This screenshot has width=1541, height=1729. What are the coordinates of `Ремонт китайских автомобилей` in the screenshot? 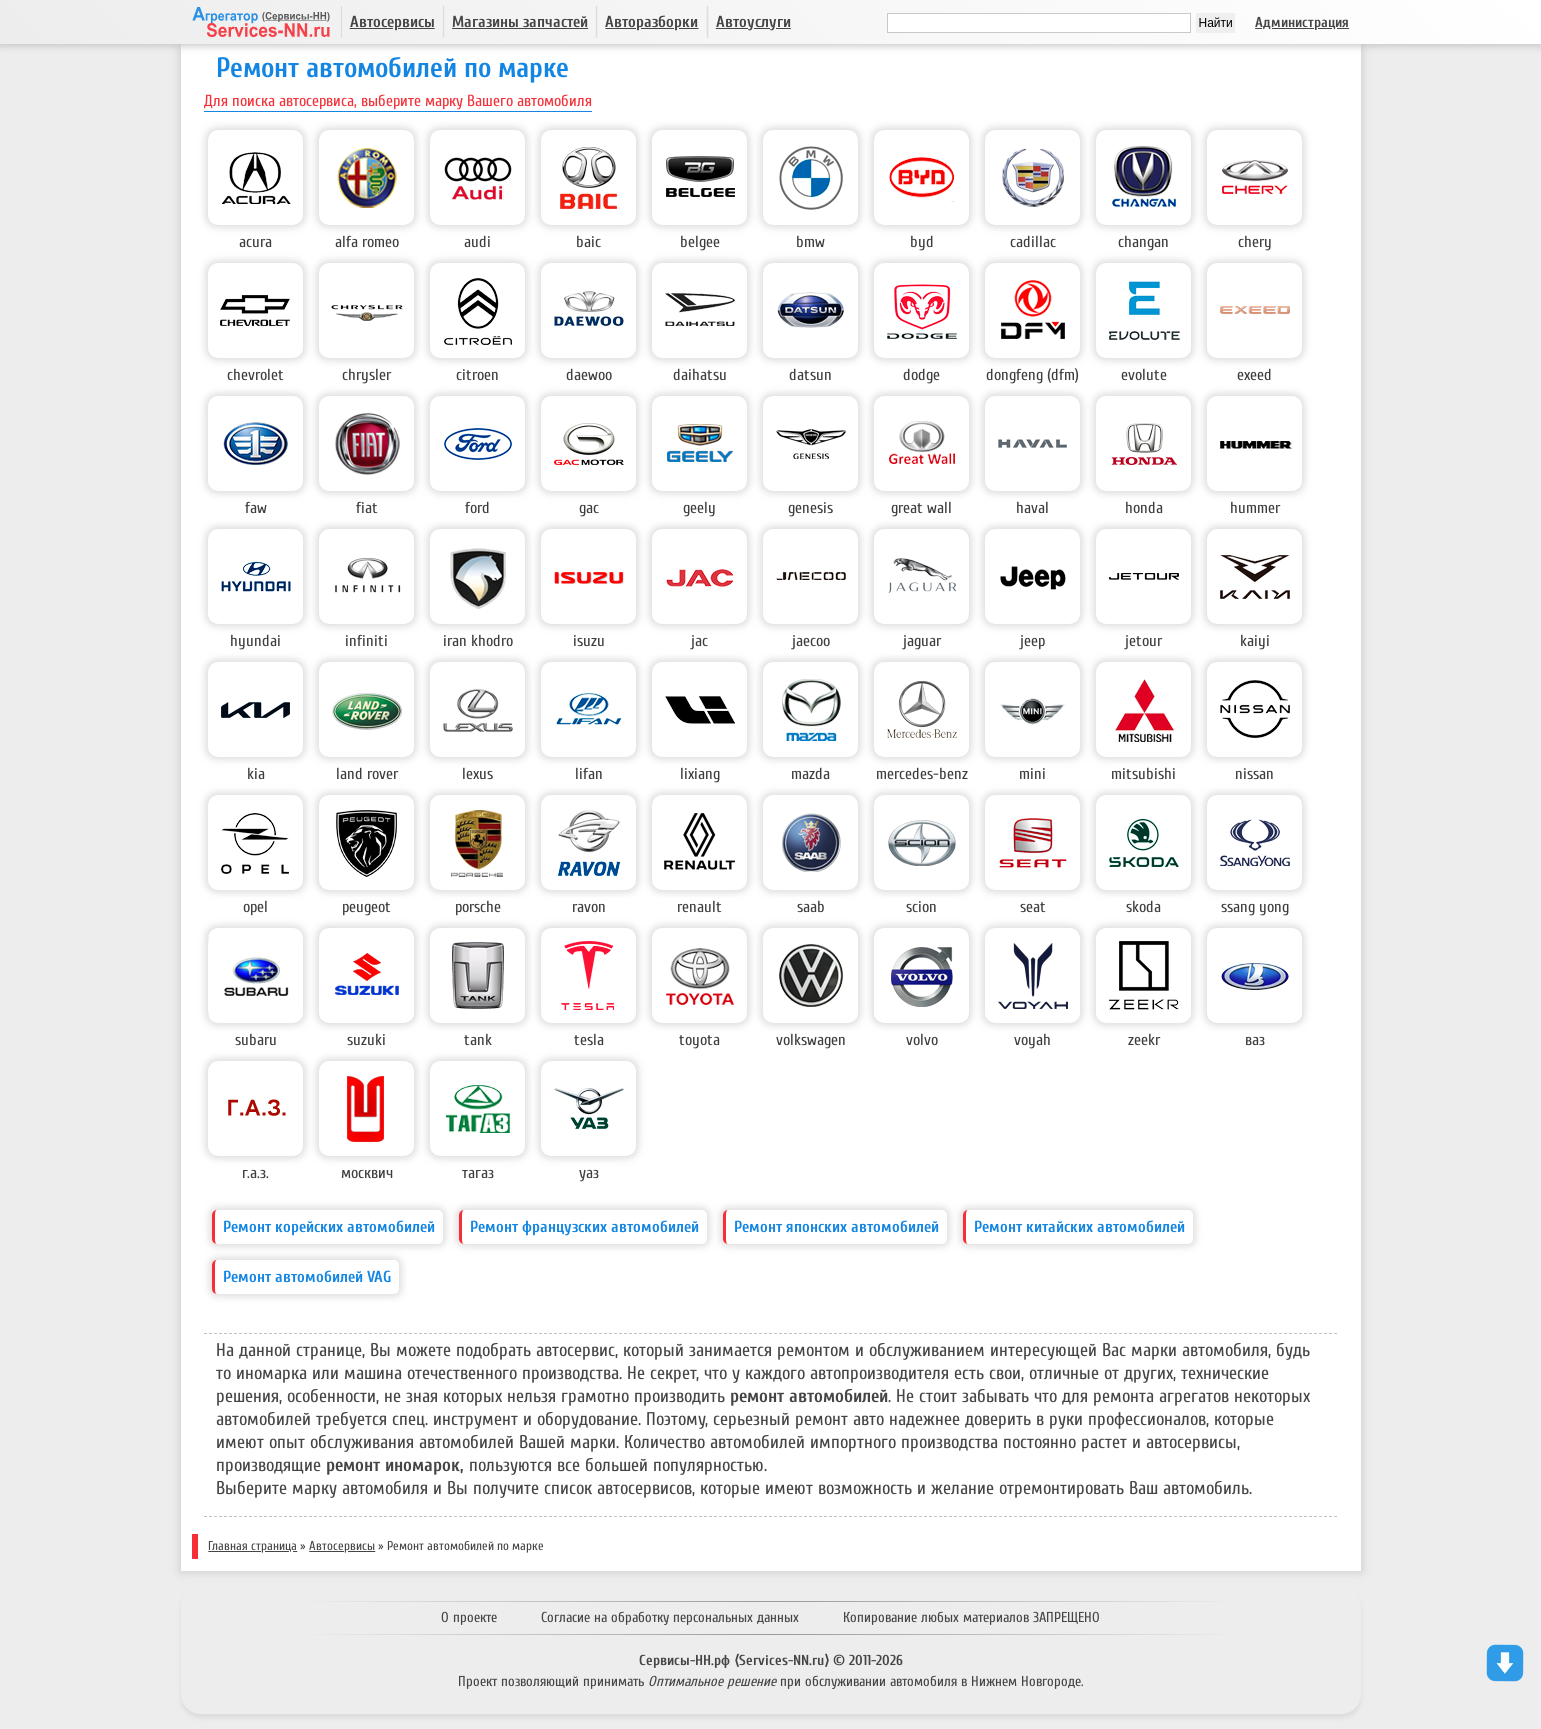 It's located at (1079, 1227).